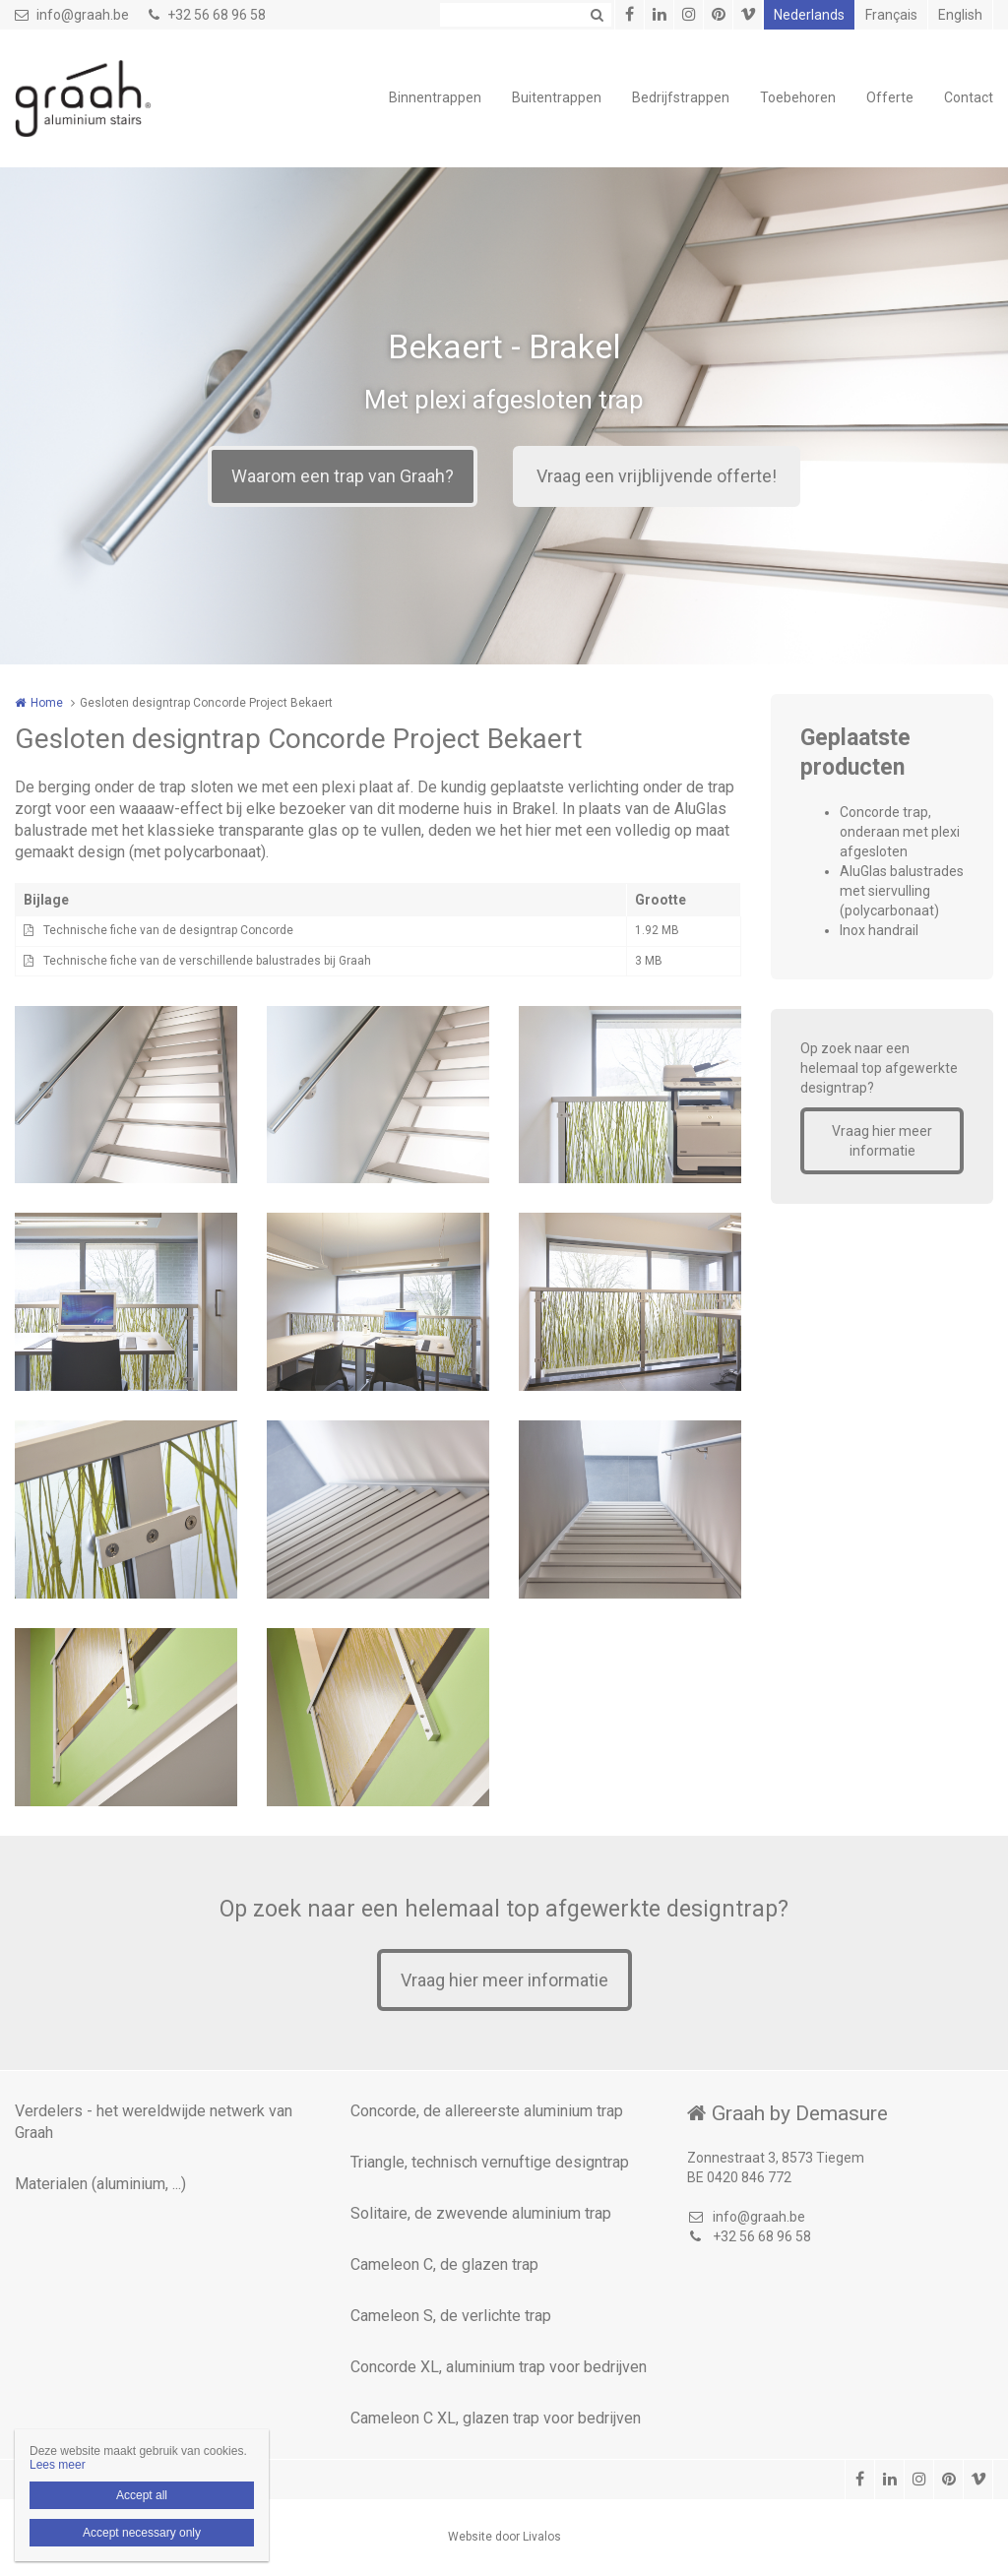 Image resolution: width=1008 pixels, height=2576 pixels. Describe the element at coordinates (498, 2366) in the screenshot. I see `Concorde XL, aluminium trap voor bedrijven` at that location.